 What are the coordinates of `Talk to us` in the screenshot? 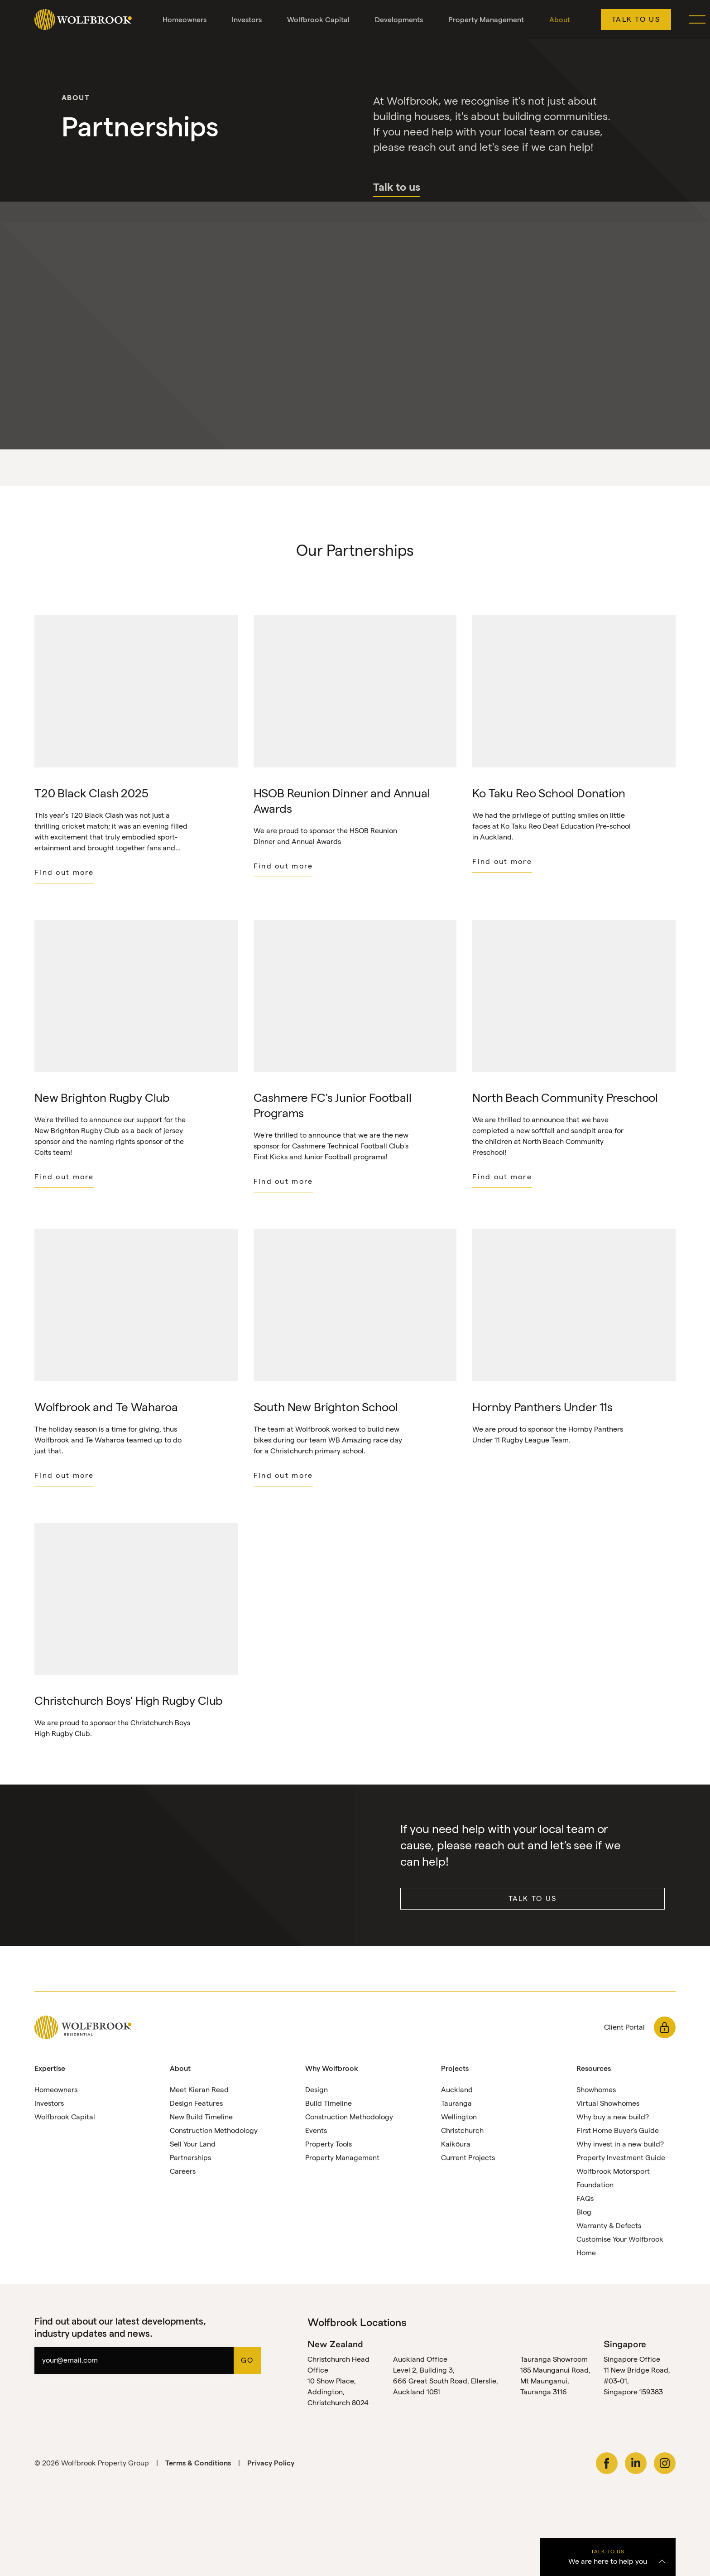 It's located at (636, 19).